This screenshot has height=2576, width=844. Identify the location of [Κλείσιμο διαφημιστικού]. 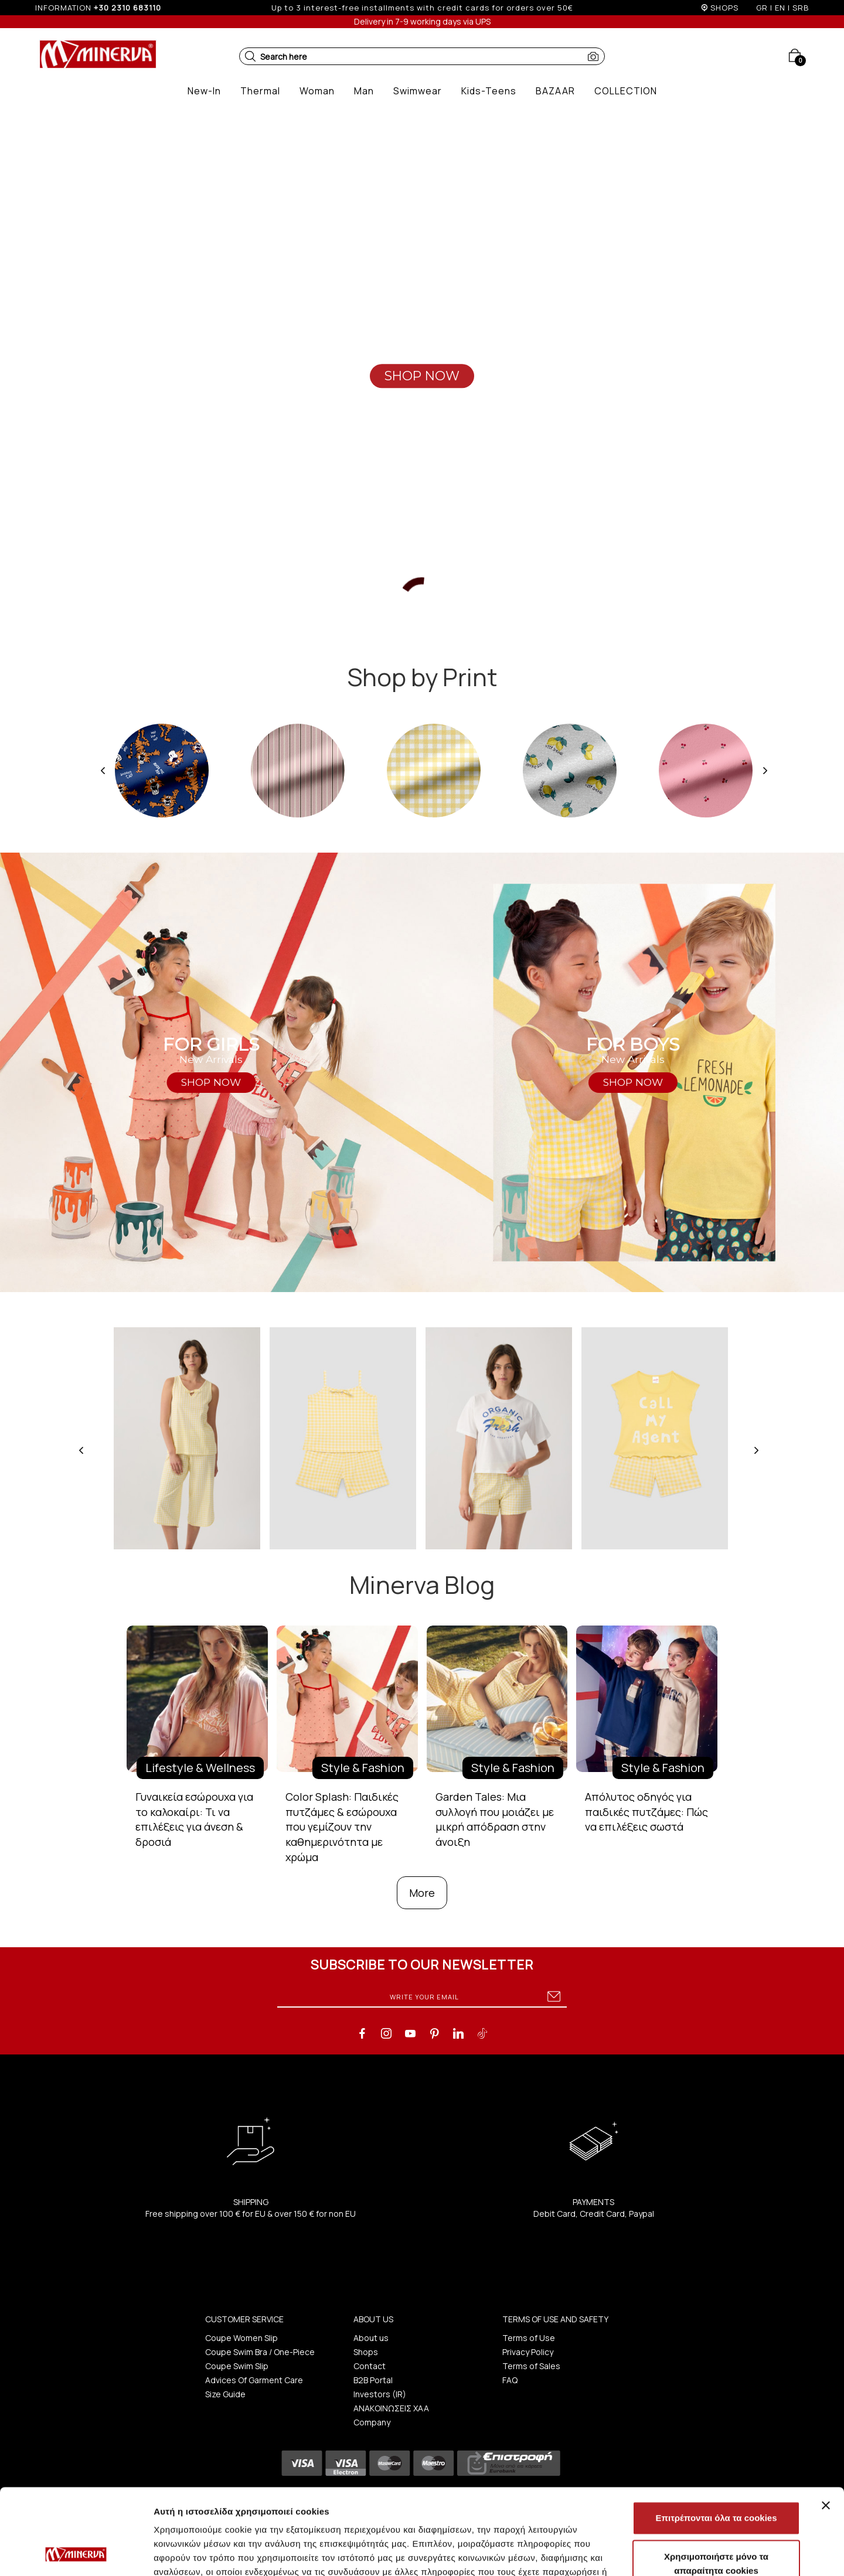
(826, 2425).